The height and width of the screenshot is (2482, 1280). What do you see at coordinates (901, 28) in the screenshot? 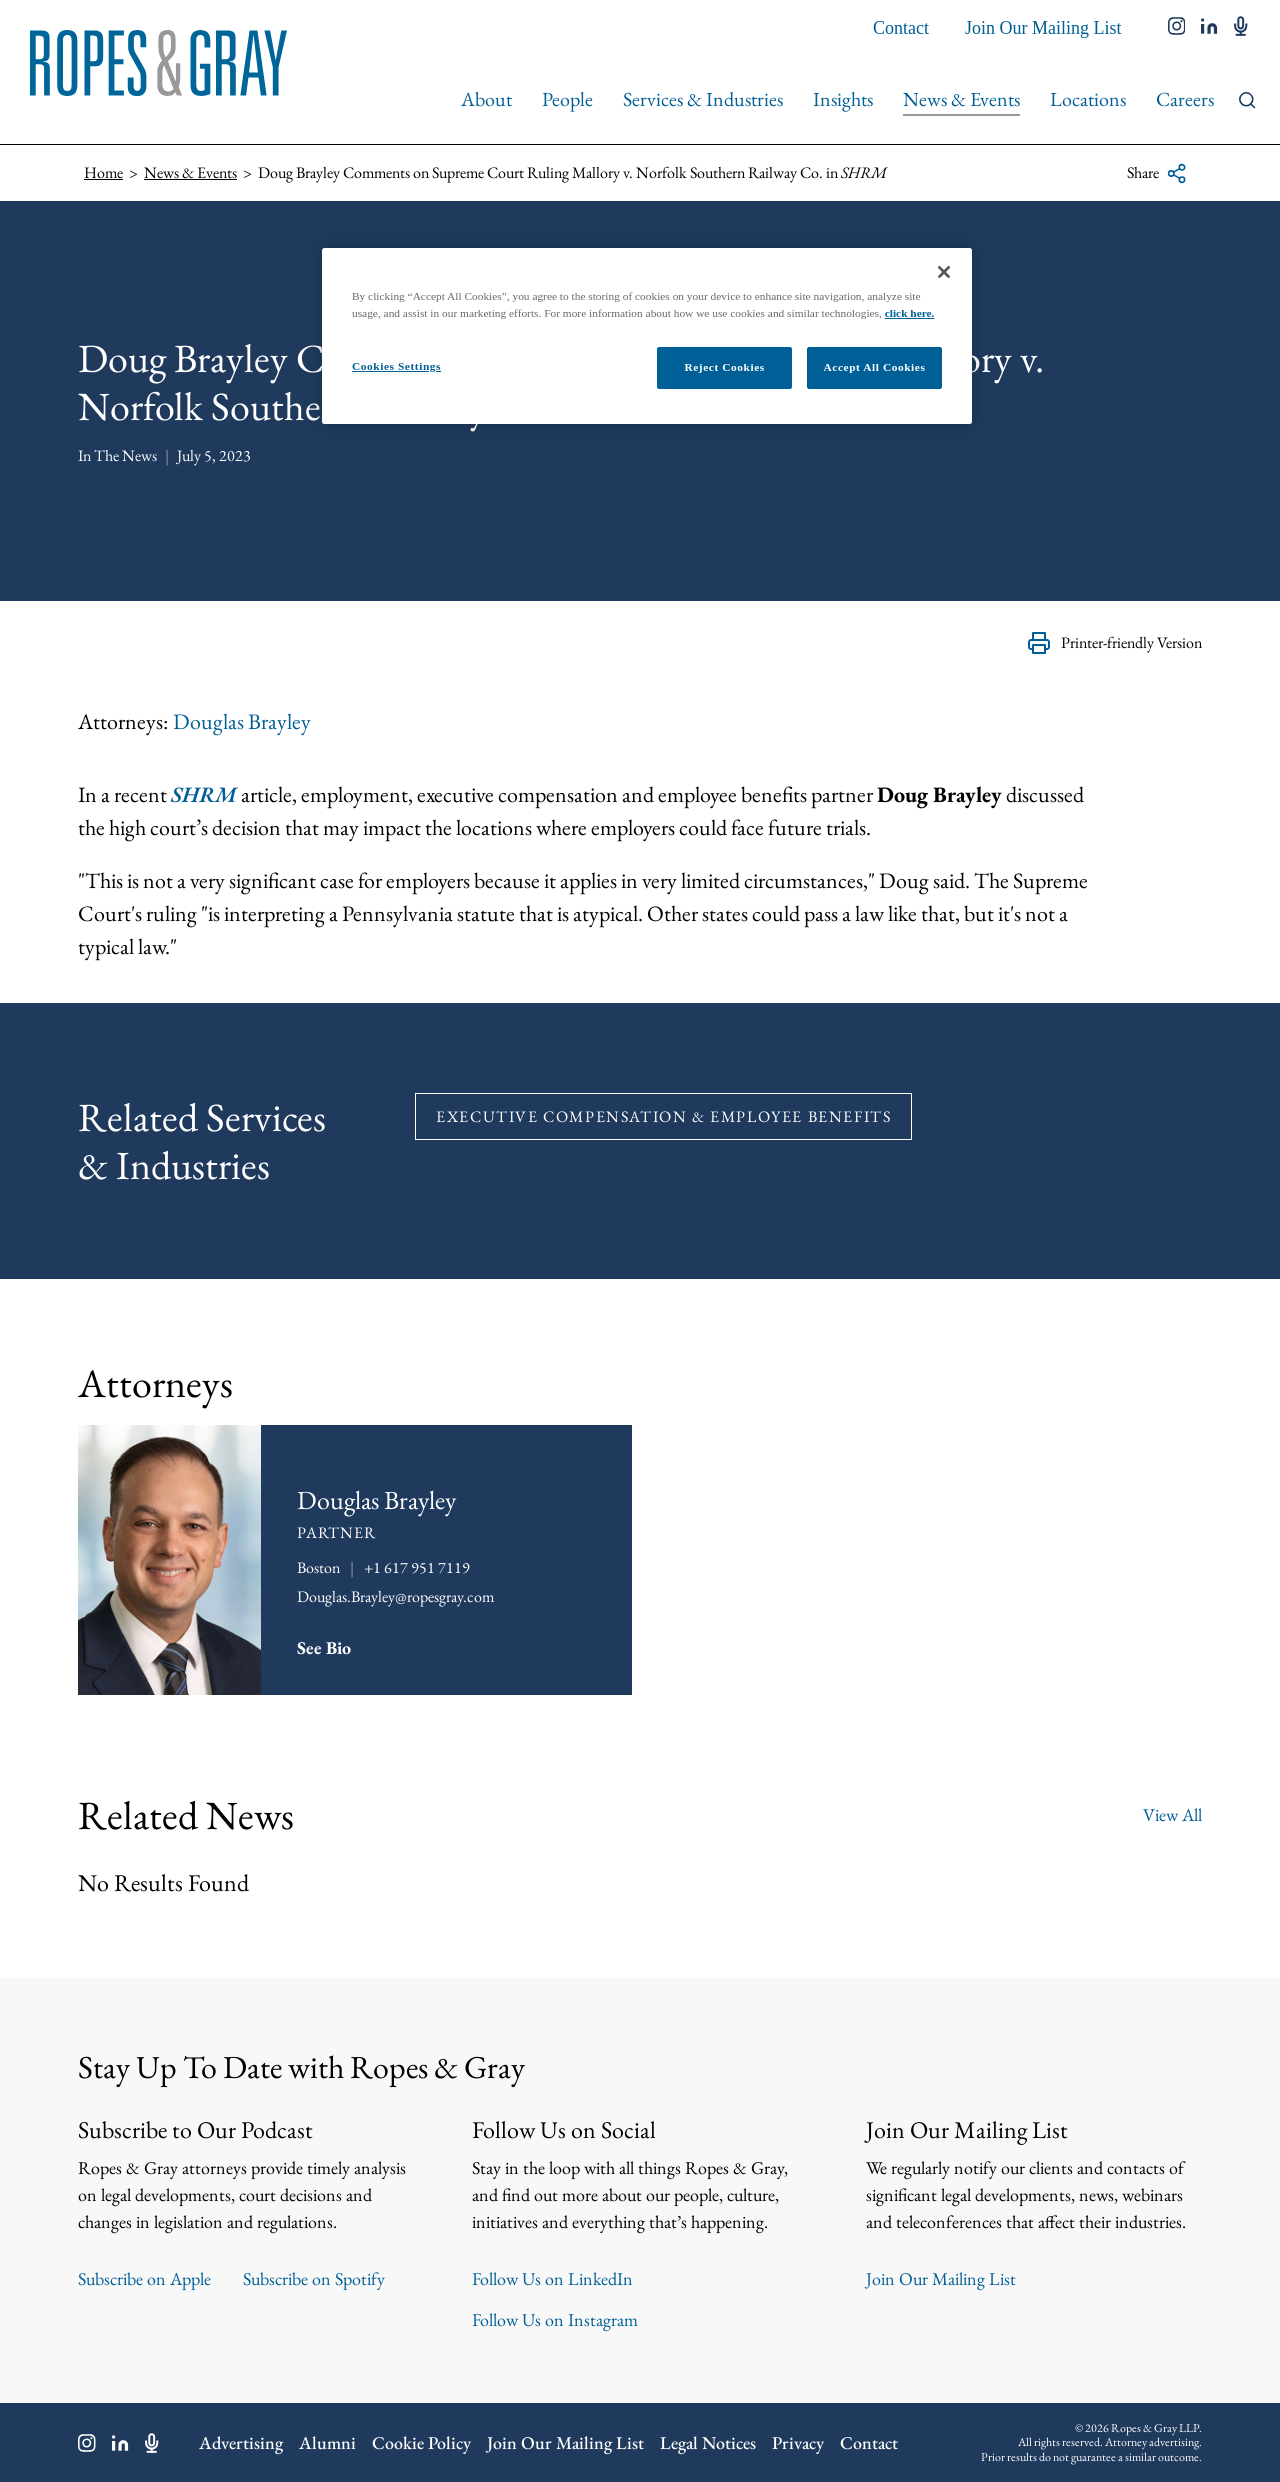
I see `Contact` at bounding box center [901, 28].